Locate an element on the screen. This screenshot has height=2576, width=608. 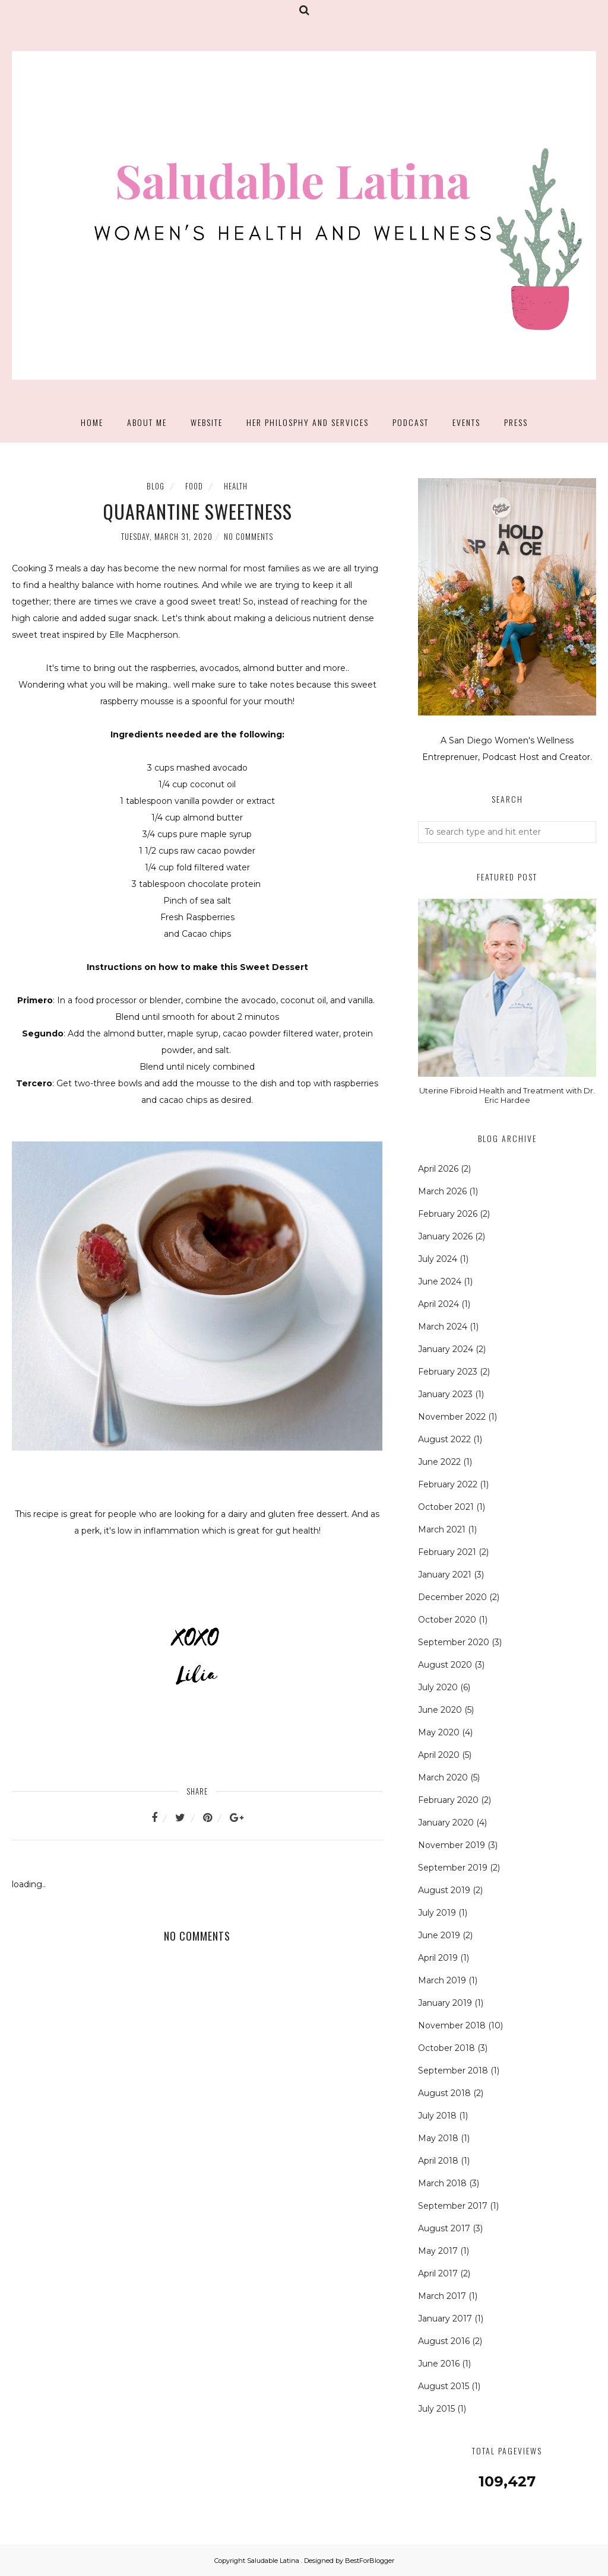
Blog is located at coordinates (155, 486).